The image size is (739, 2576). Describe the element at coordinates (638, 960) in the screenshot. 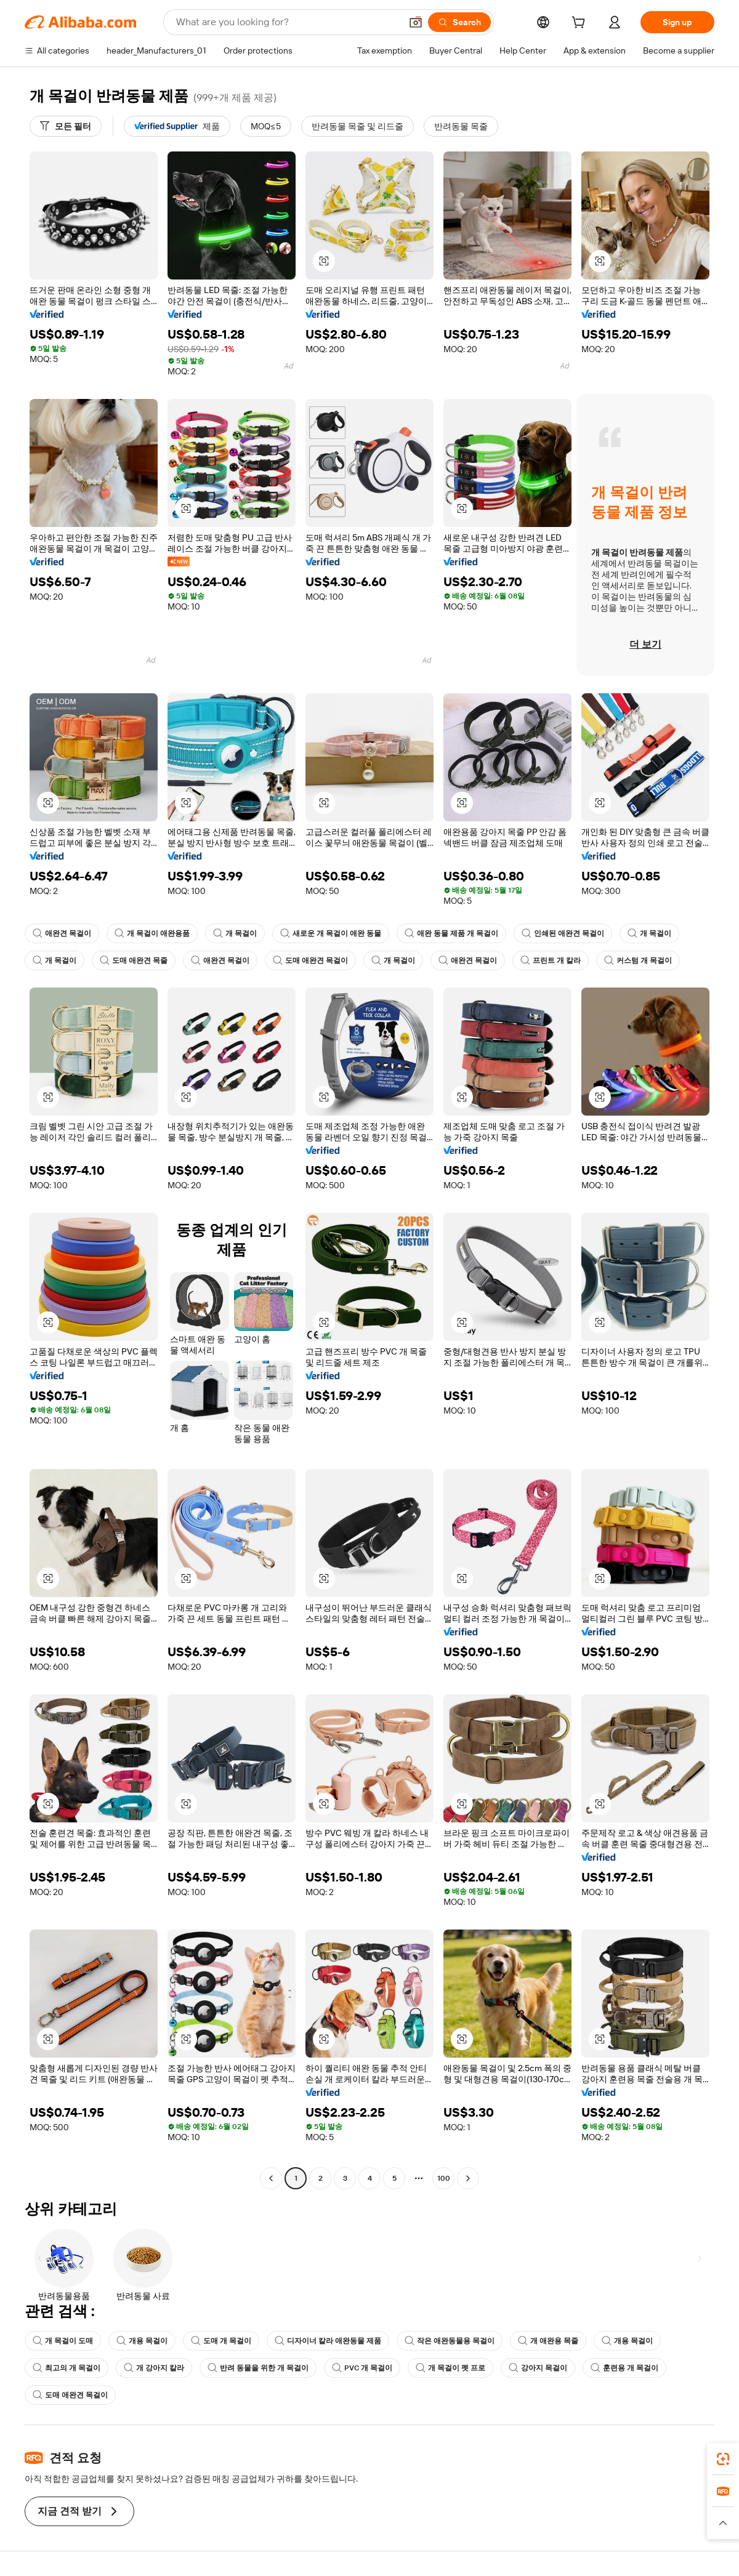

I see `커스텀 개 목걸이` at that location.